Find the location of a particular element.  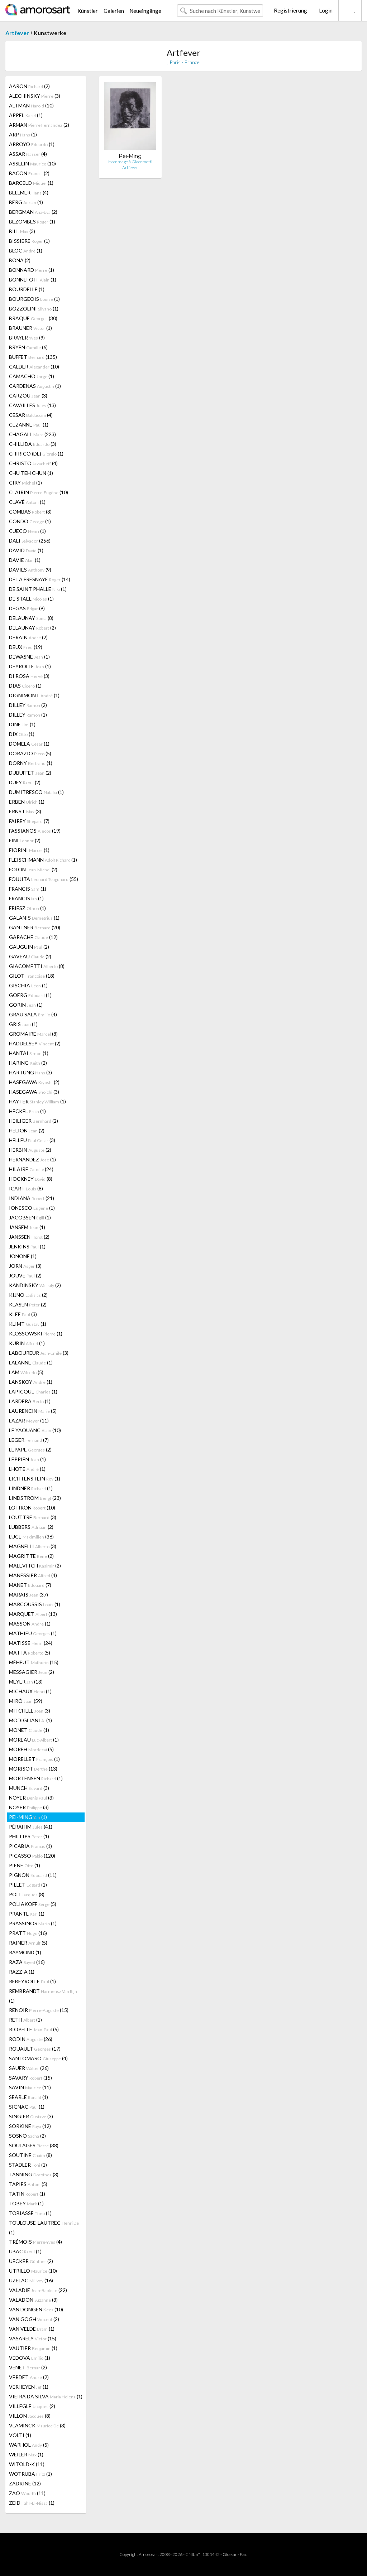

GAUGUIN (2) is located at coordinates (29, 947).